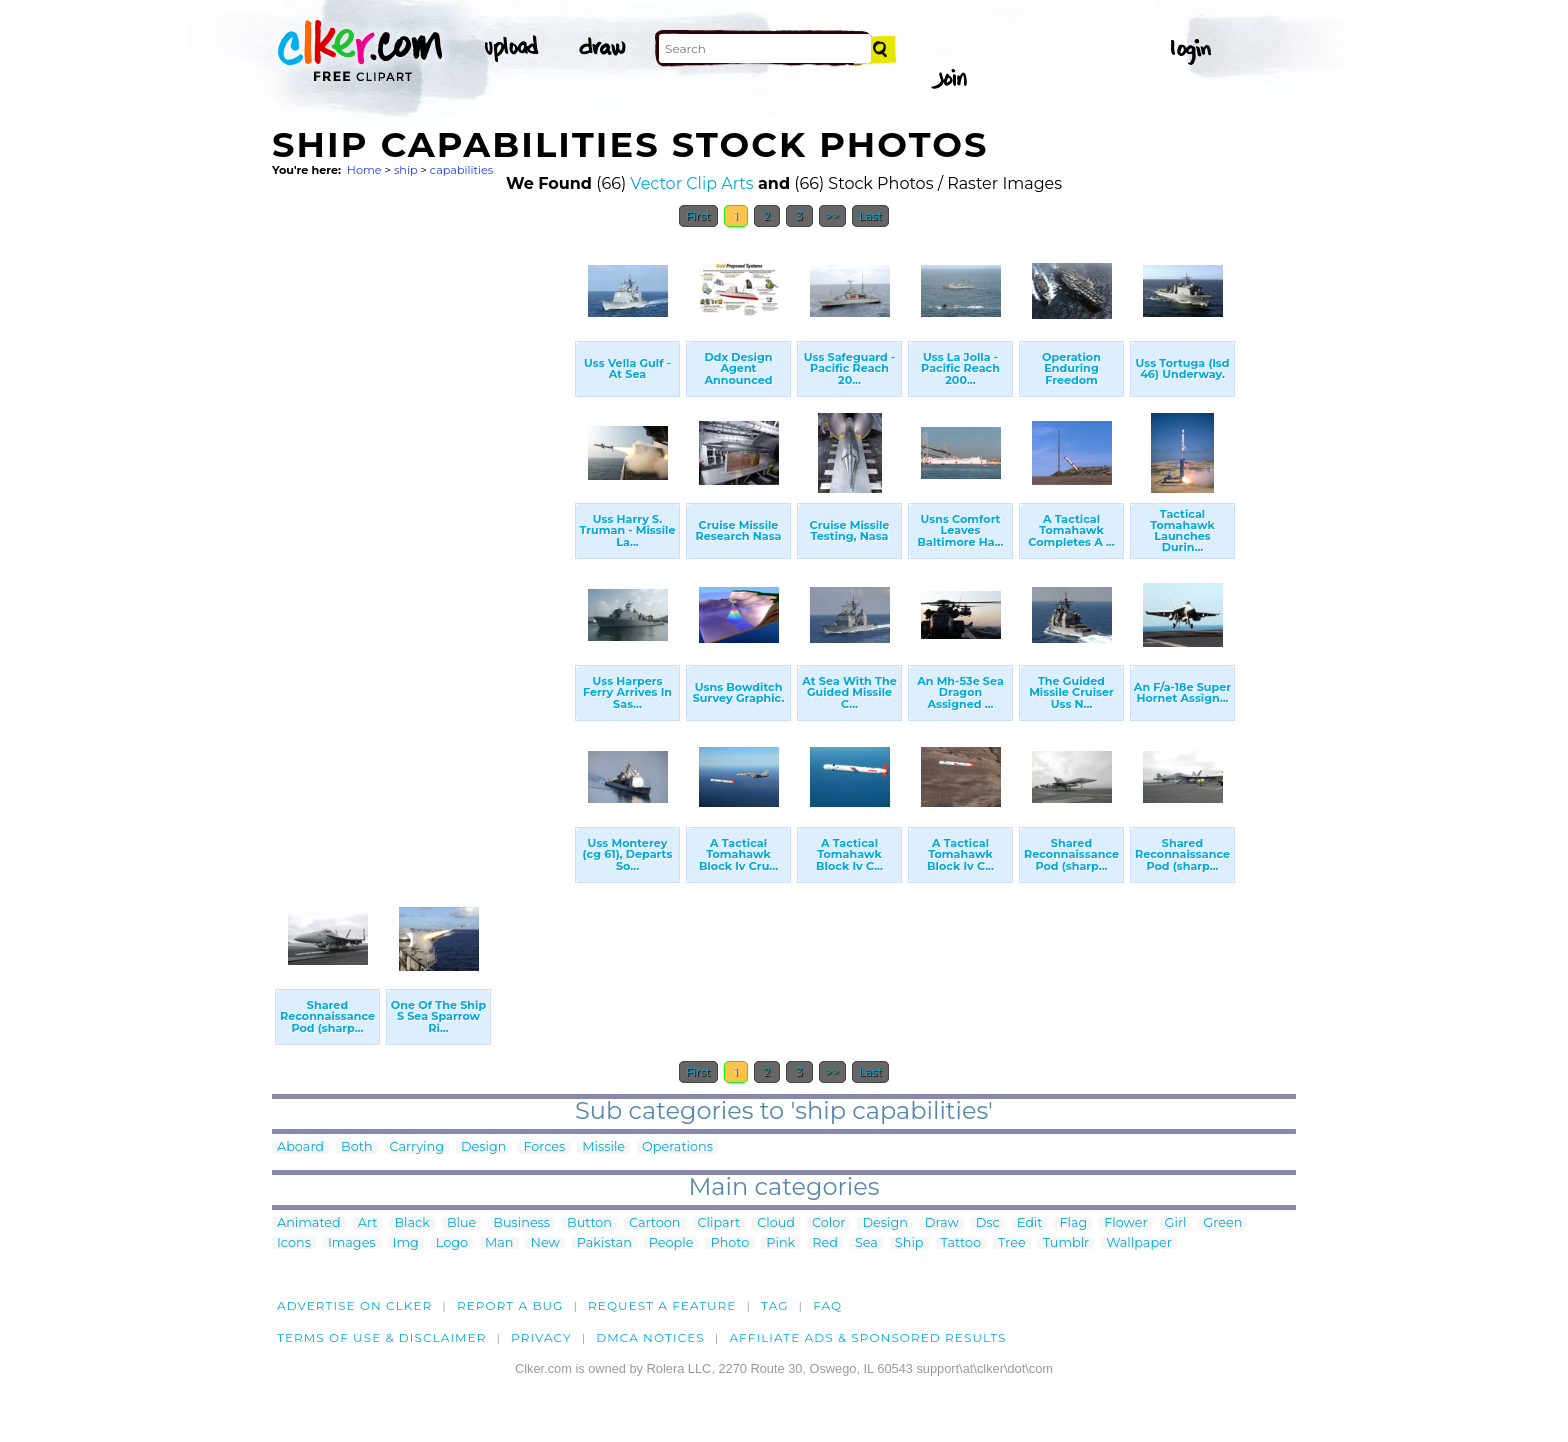  What do you see at coordinates (357, 1147) in the screenshot?
I see `Both` at bounding box center [357, 1147].